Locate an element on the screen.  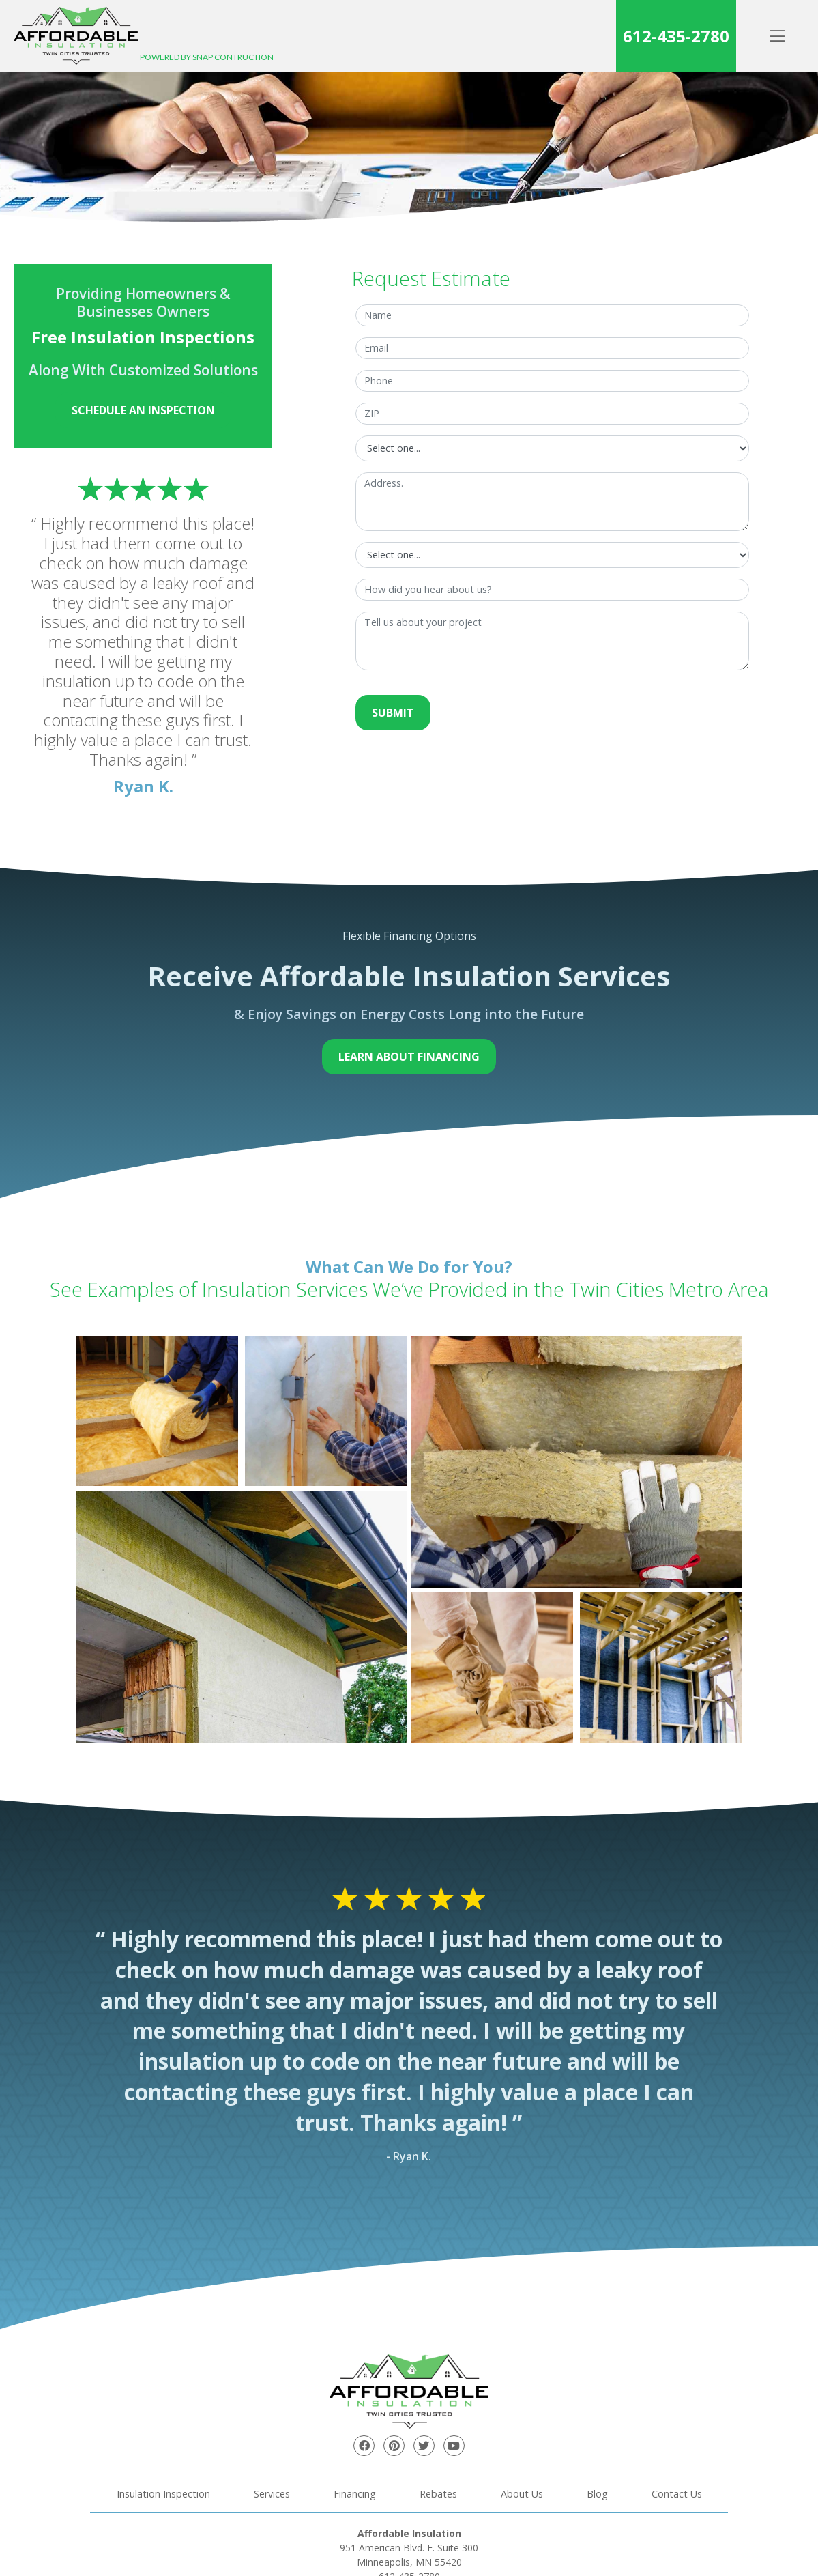
About Us is located at coordinates (522, 2493).